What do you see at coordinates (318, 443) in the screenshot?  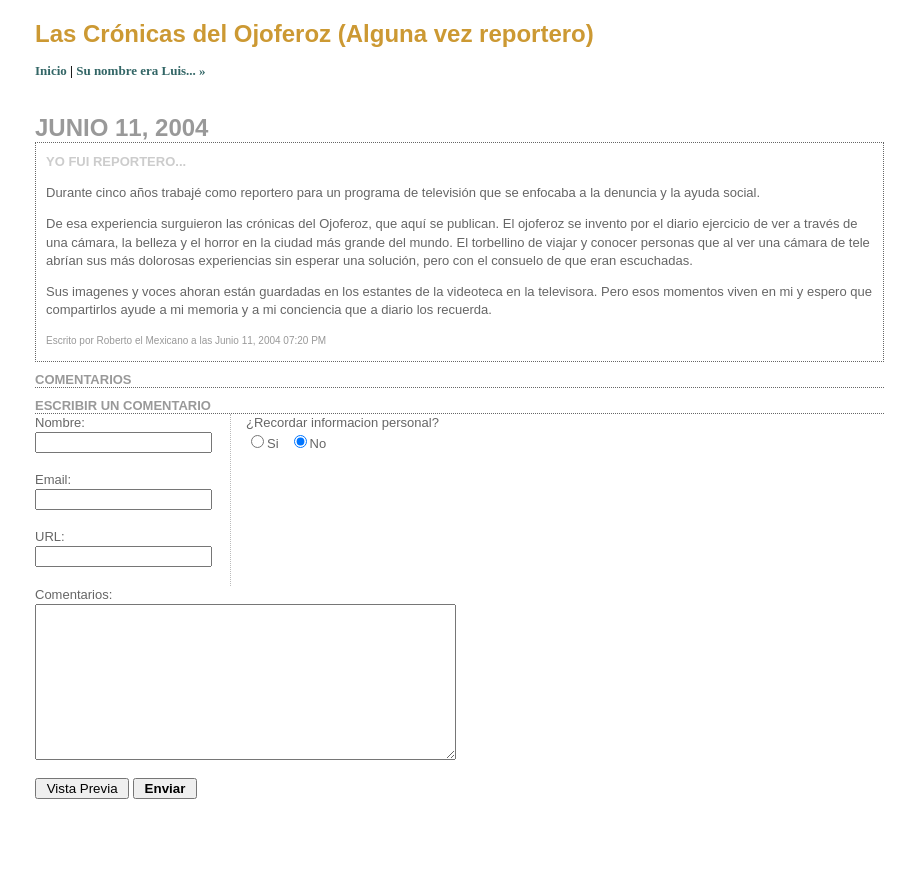 I see `No` at bounding box center [318, 443].